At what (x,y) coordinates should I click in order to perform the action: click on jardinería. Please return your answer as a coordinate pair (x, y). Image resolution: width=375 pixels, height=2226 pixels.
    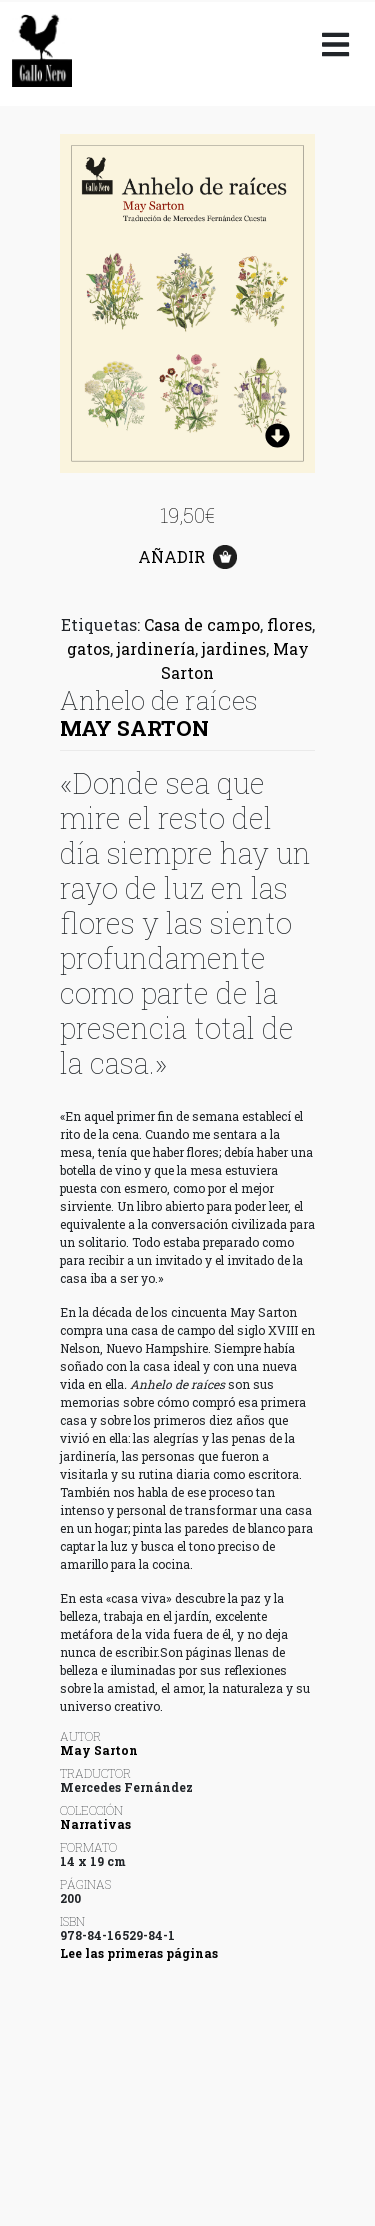
    Looking at the image, I should click on (156, 648).